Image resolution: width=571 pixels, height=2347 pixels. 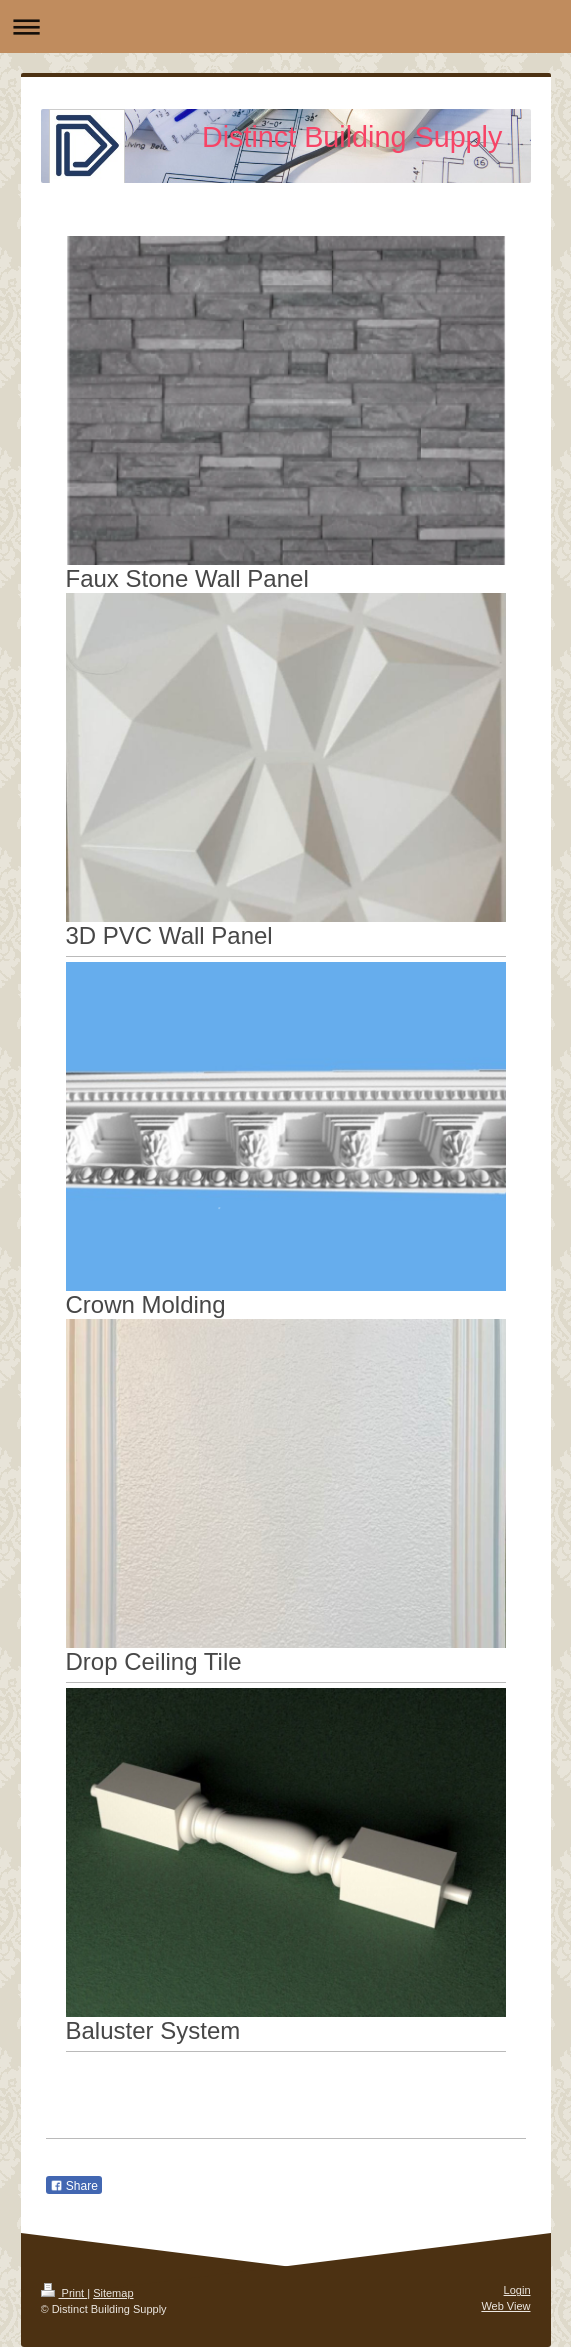 I want to click on Login, so click(x=517, y=2290).